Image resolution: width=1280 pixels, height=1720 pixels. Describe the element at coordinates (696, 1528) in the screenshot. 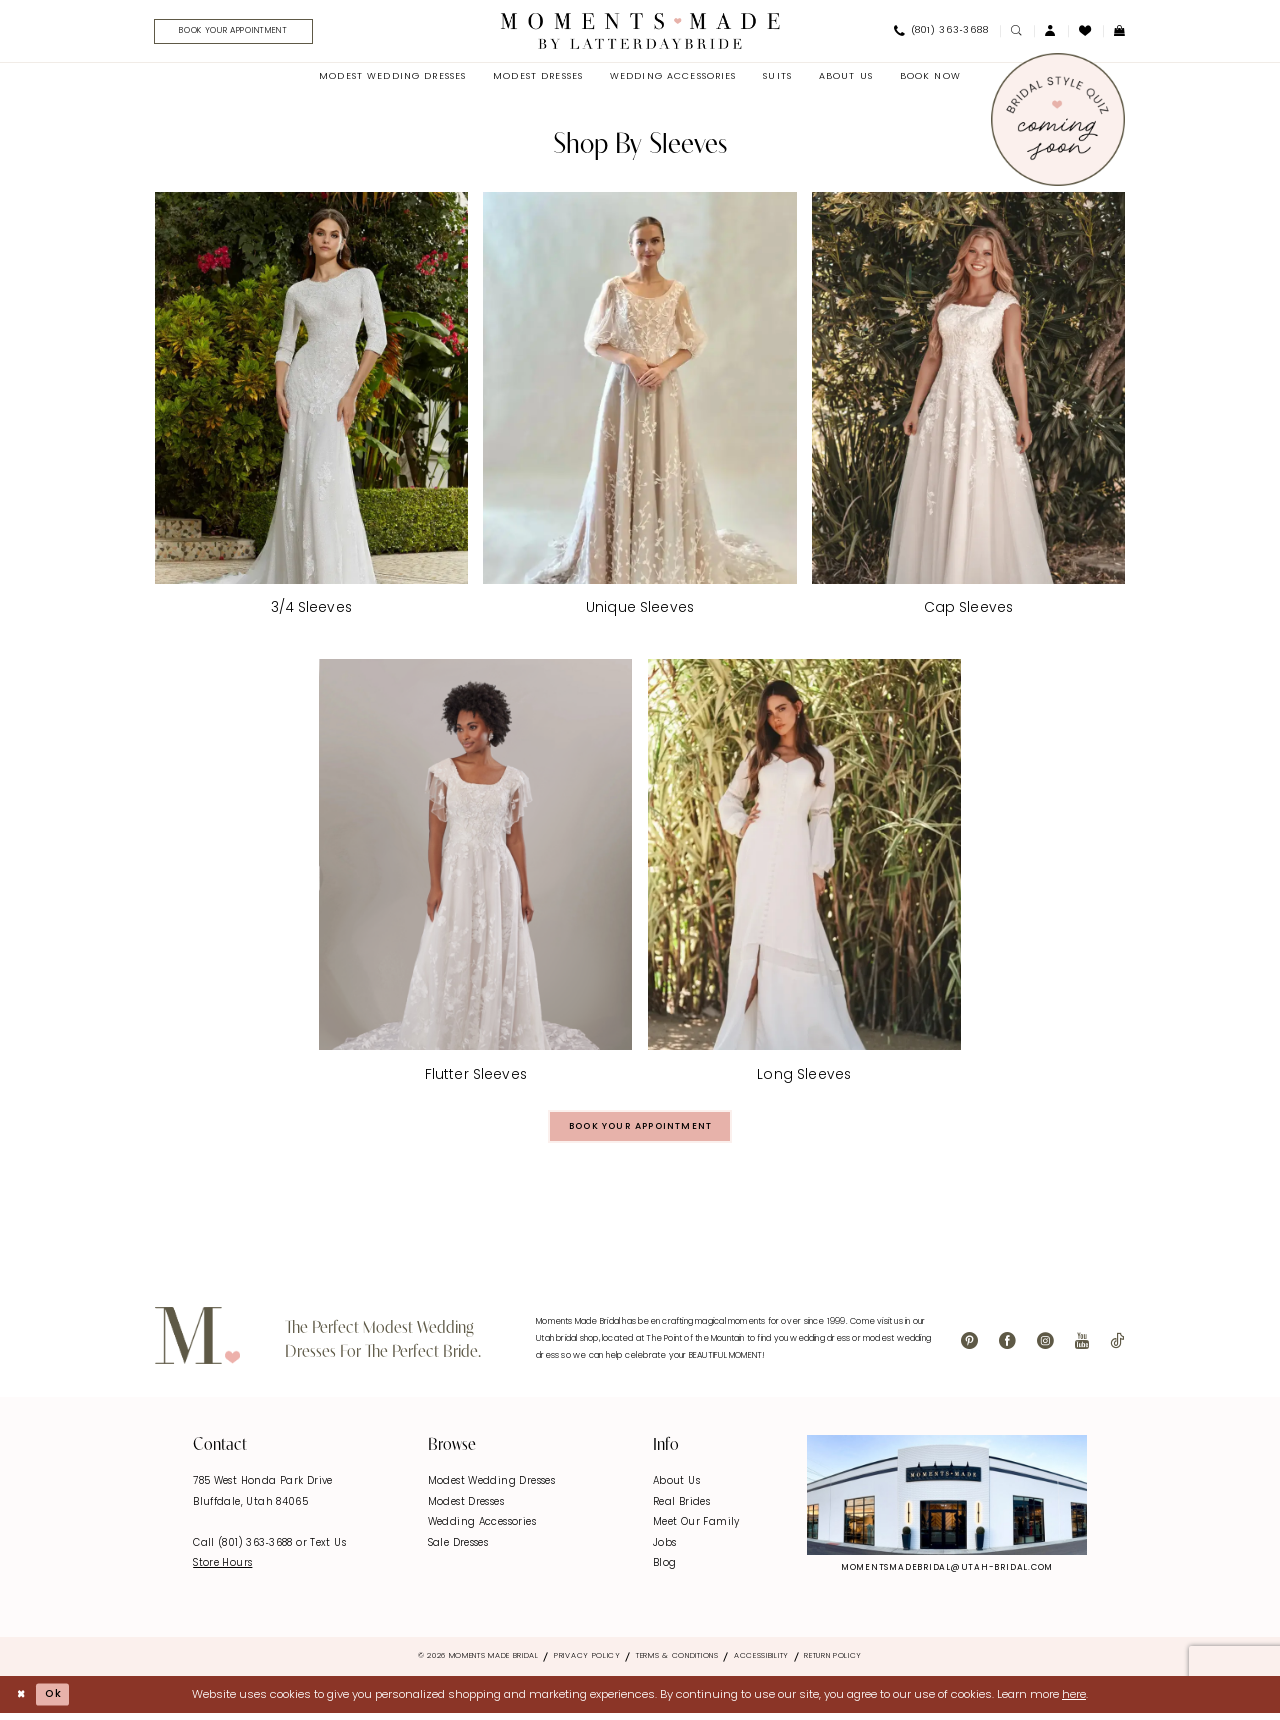

I see `Meet Our Family` at that location.